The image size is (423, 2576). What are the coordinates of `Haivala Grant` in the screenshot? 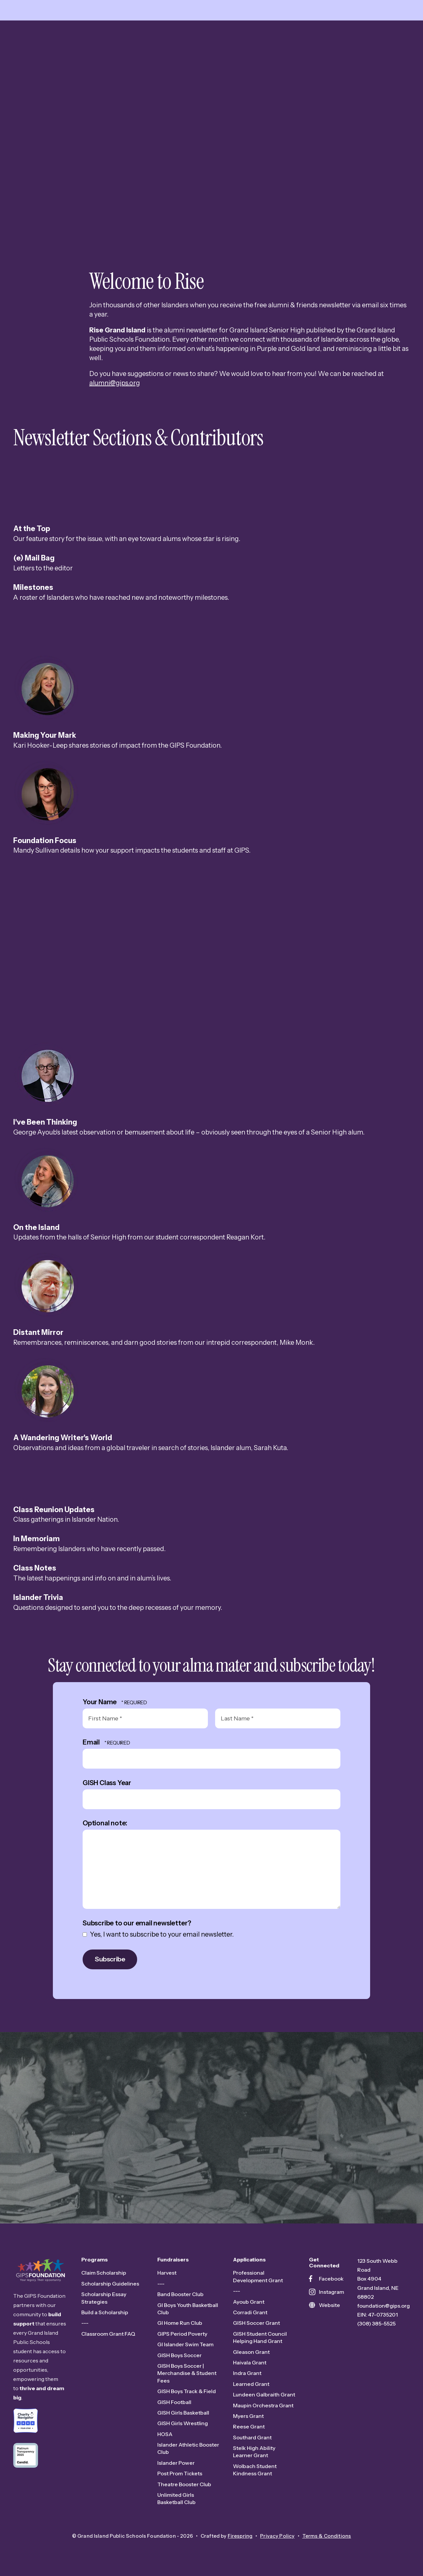 It's located at (249, 2363).